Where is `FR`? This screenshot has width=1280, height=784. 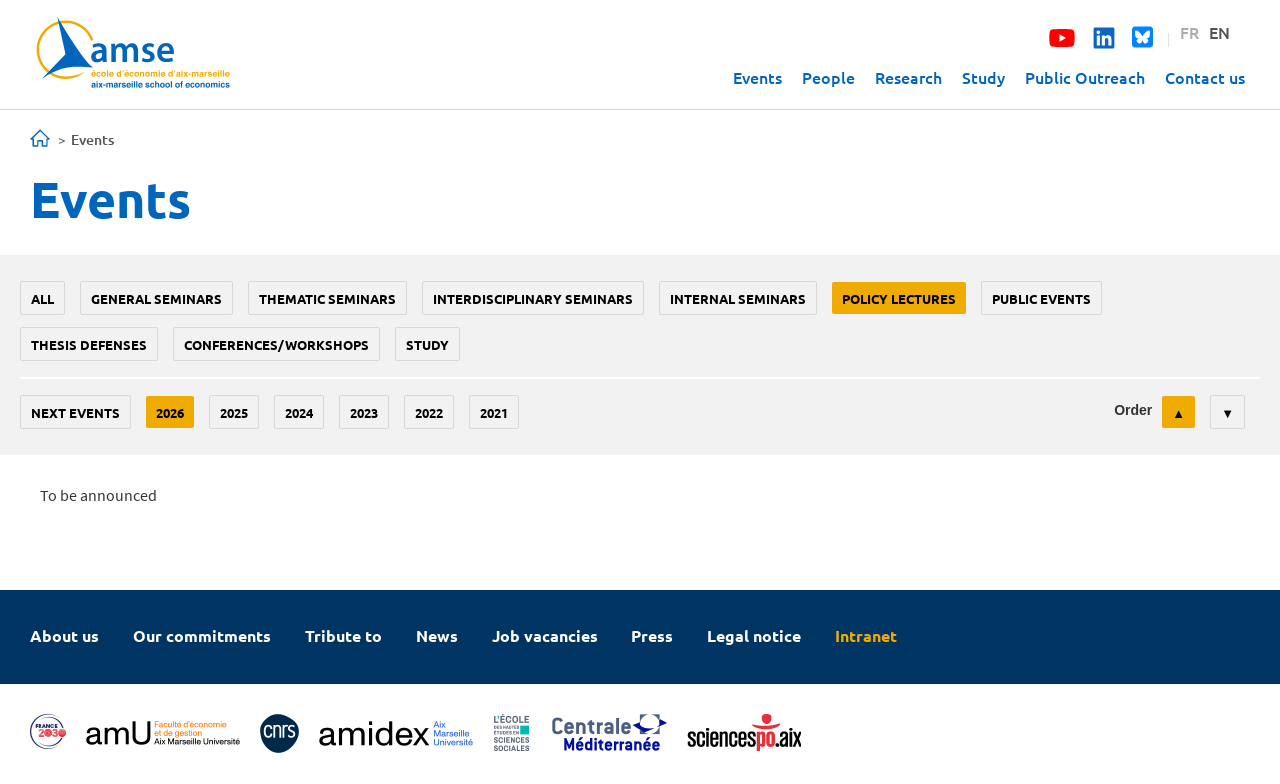 FR is located at coordinates (1189, 32).